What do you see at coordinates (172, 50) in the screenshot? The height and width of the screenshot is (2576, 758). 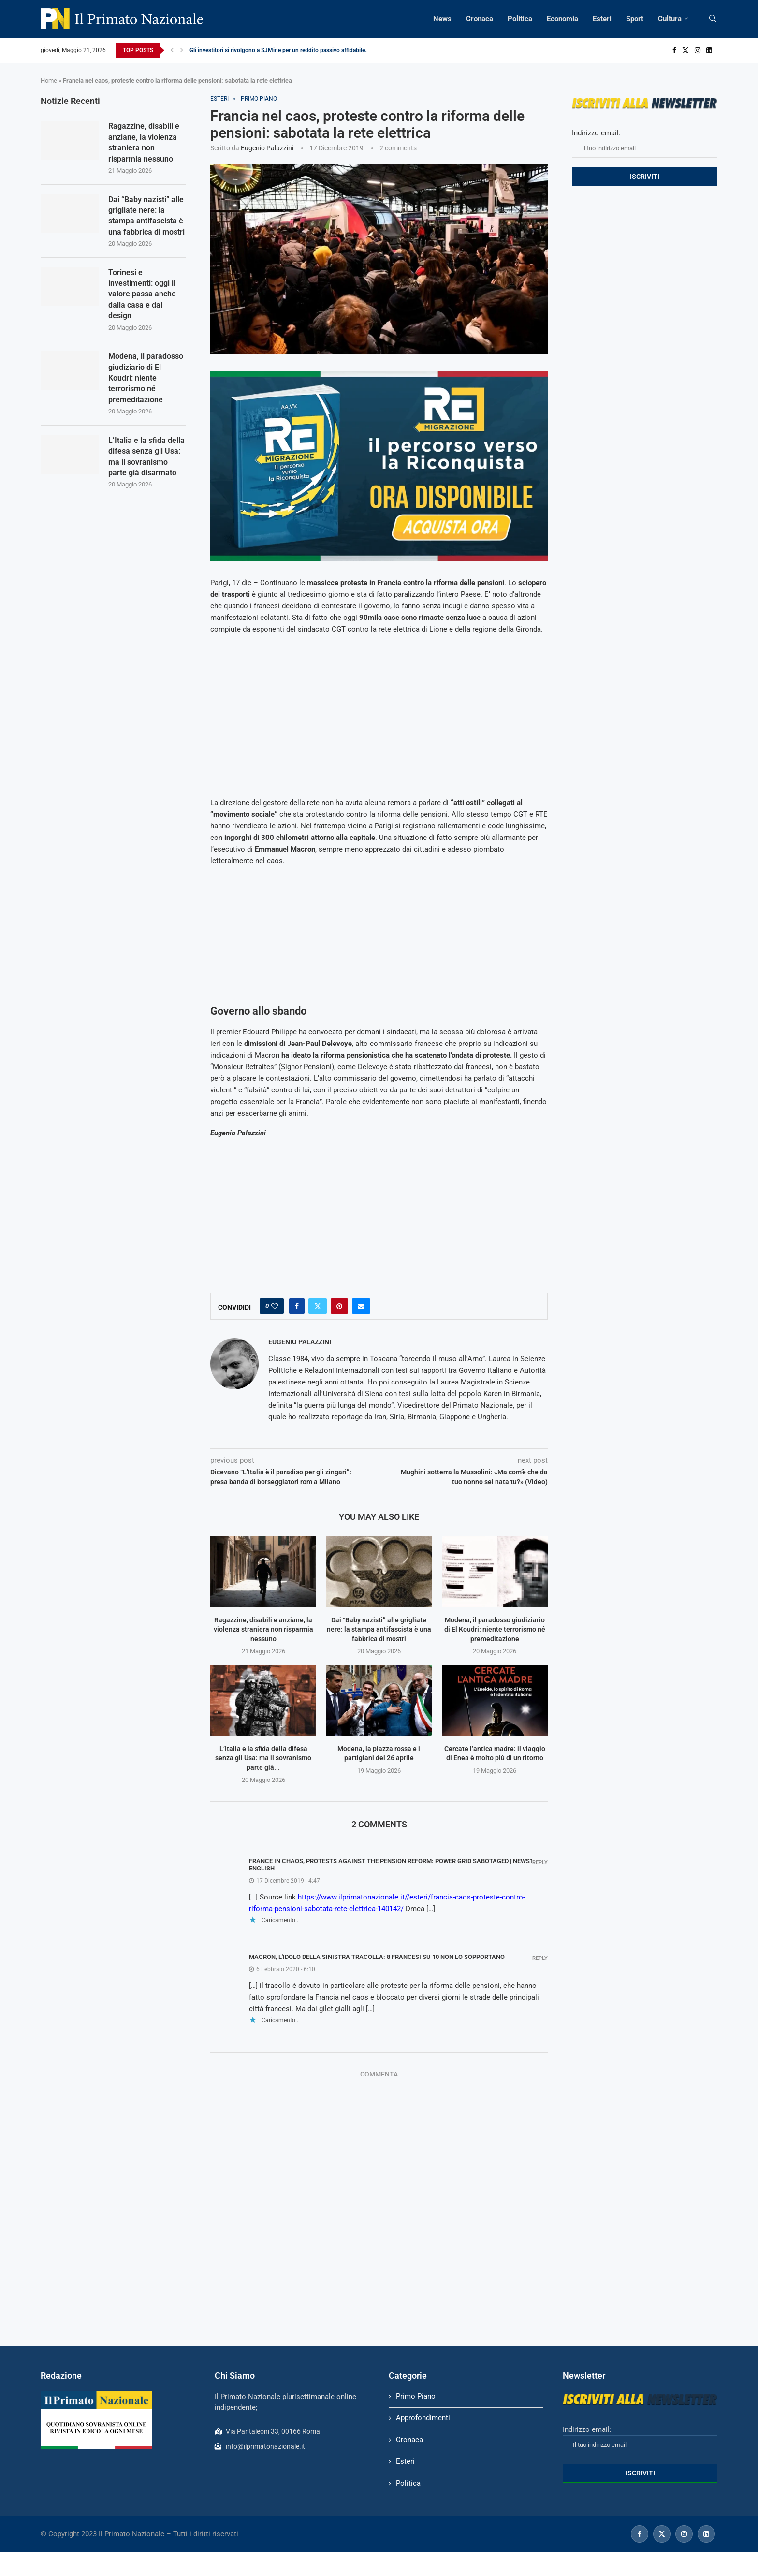 I see `[Previous]` at bounding box center [172, 50].